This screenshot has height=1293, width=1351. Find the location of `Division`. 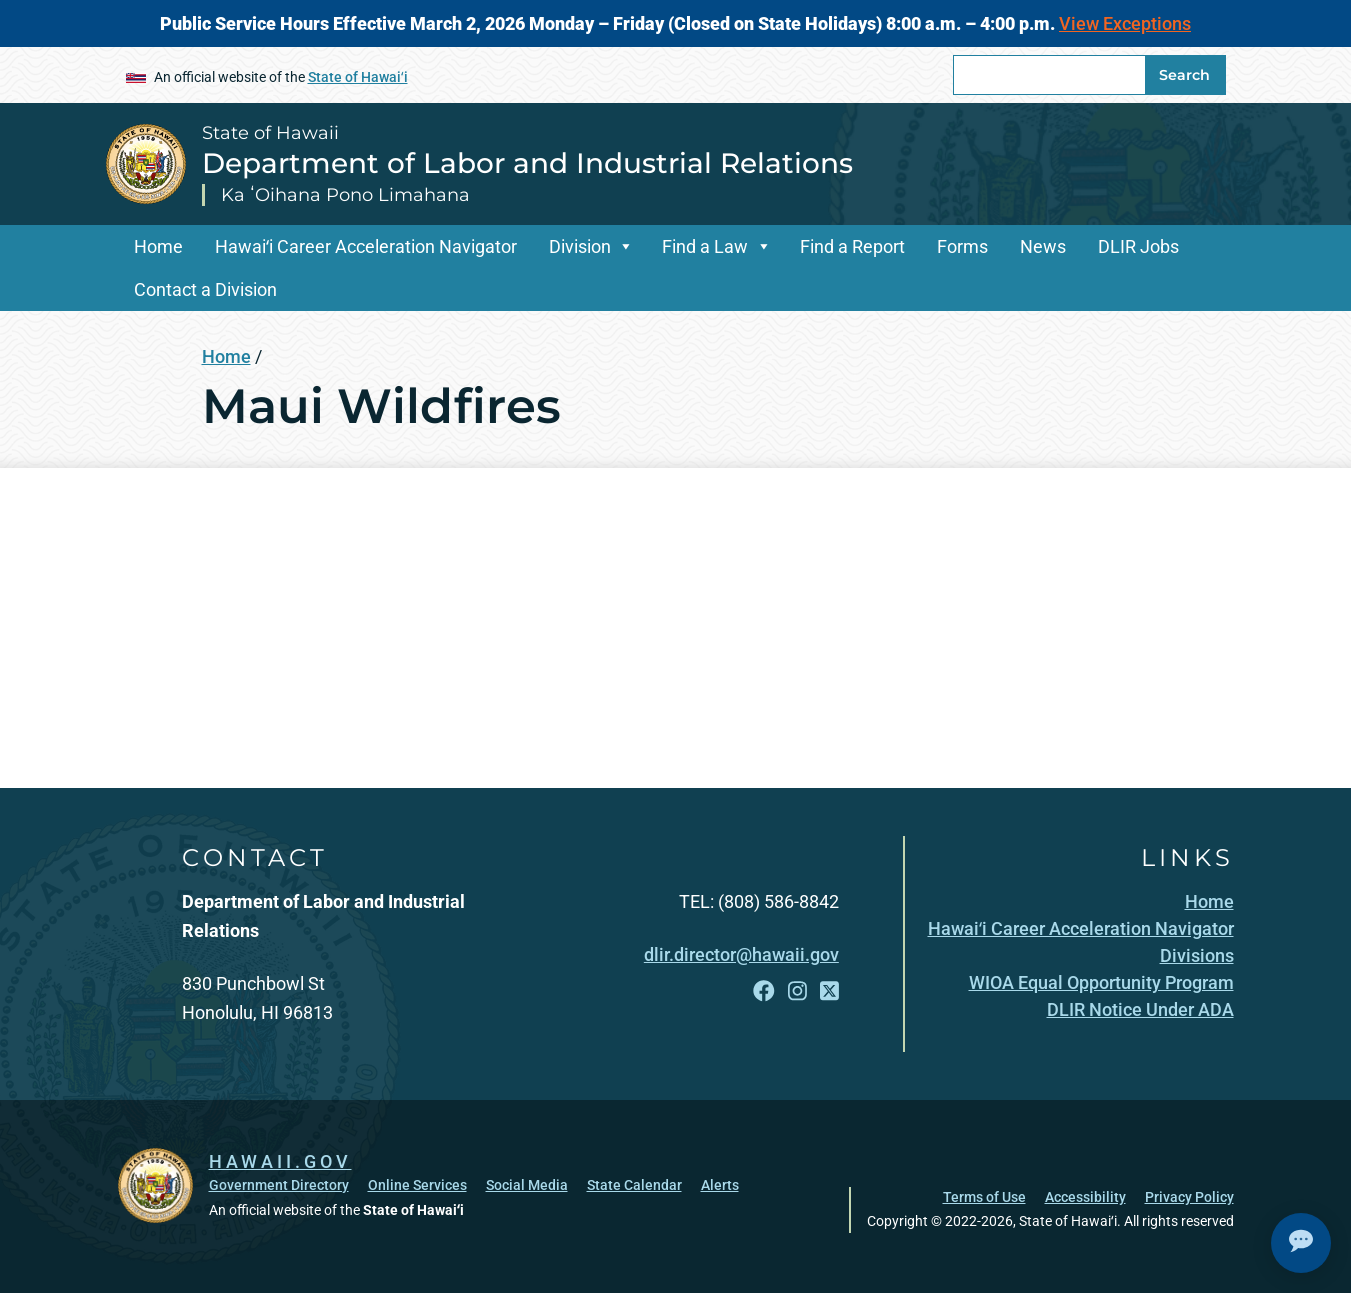

Division is located at coordinates (580, 246).